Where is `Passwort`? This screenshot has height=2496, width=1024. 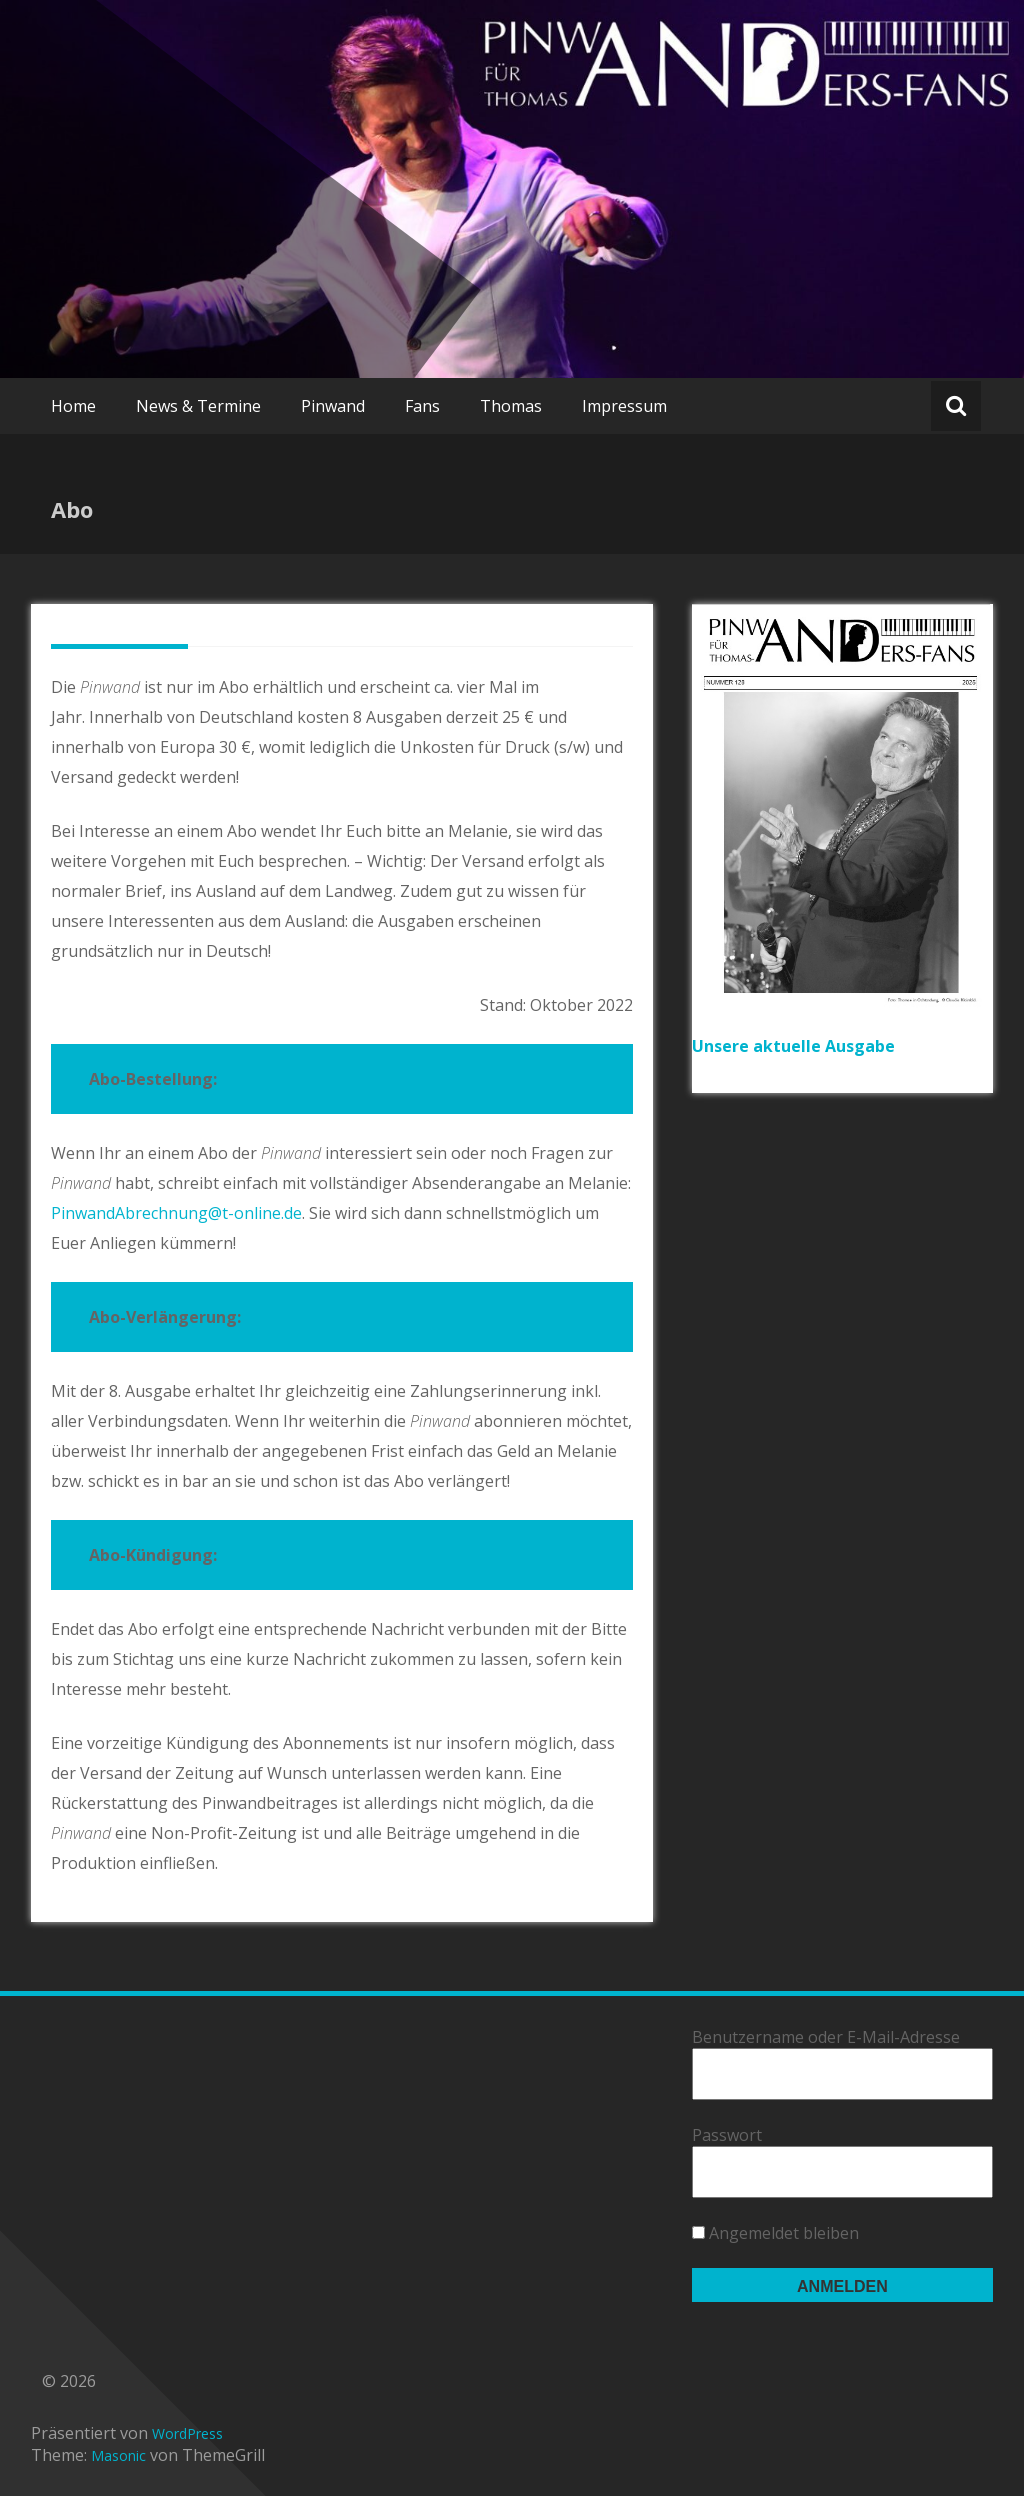
Passwort is located at coordinates (727, 2135).